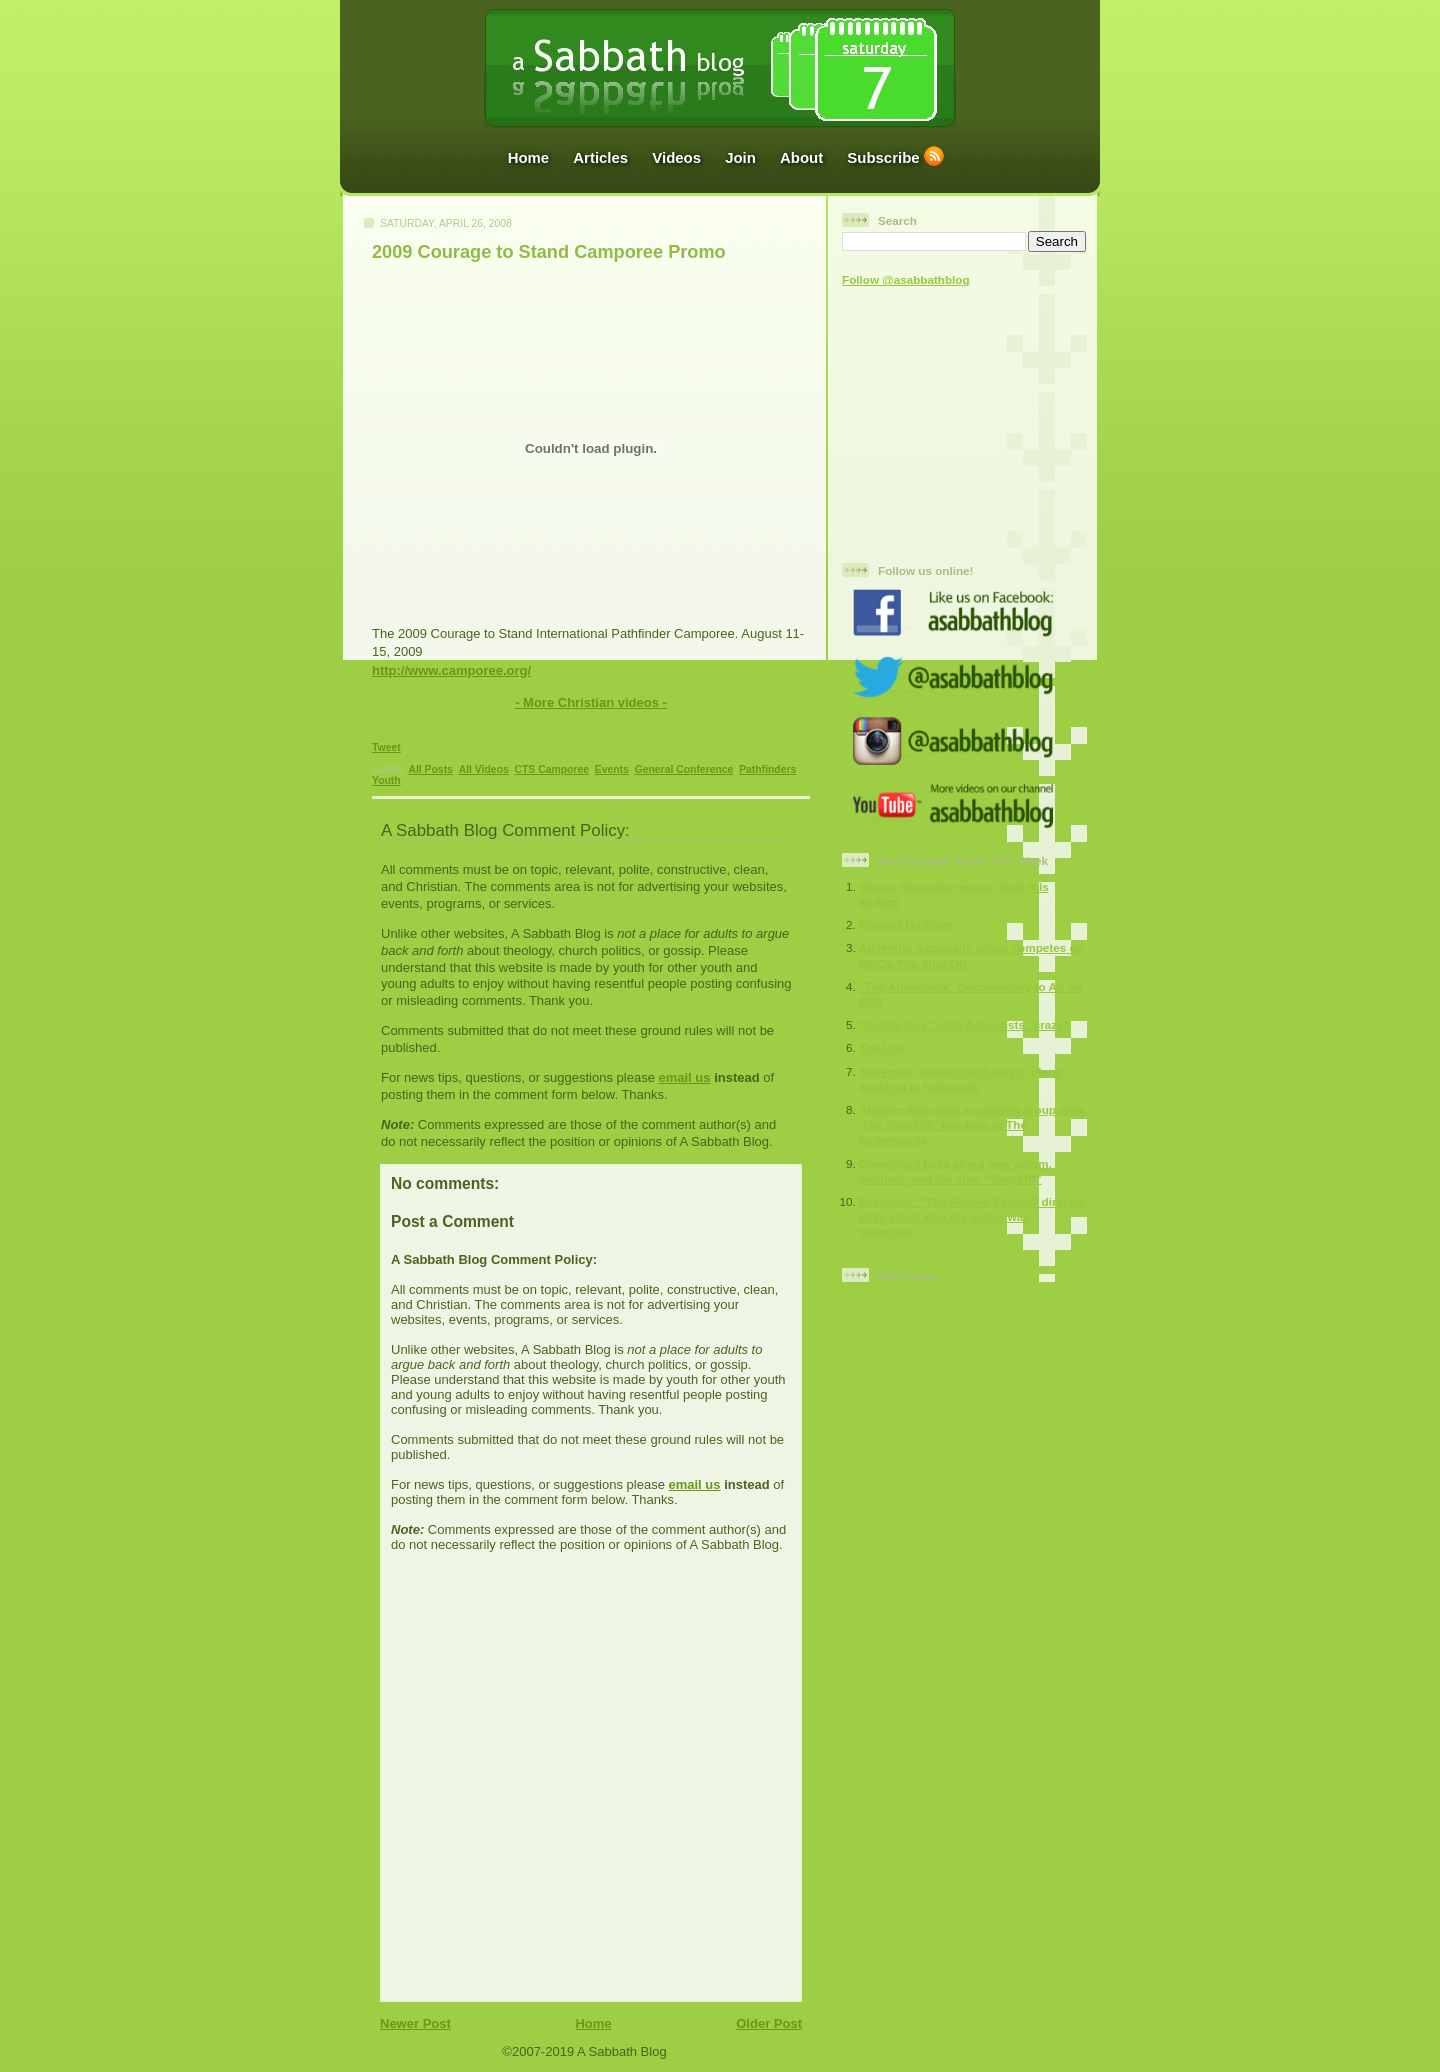 Image resolution: width=1440 pixels, height=2072 pixels. I want to click on Follow @asabbathblog, so click(906, 279).